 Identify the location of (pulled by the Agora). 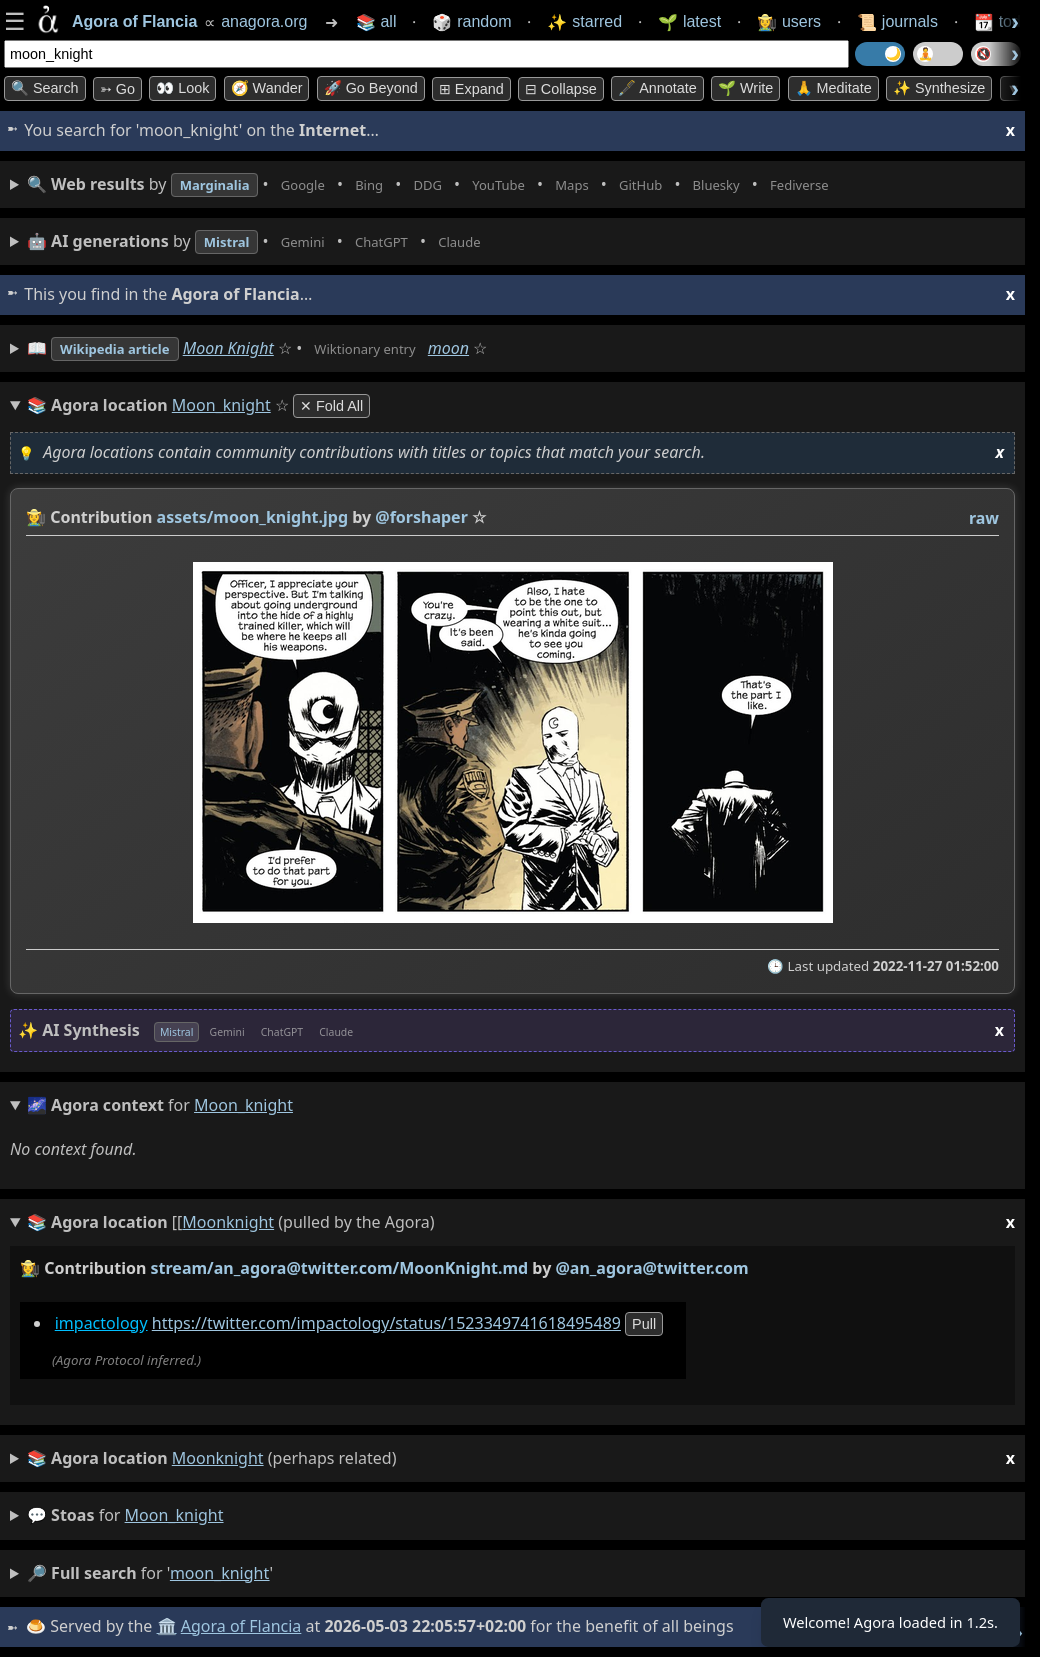
(521, 1222).